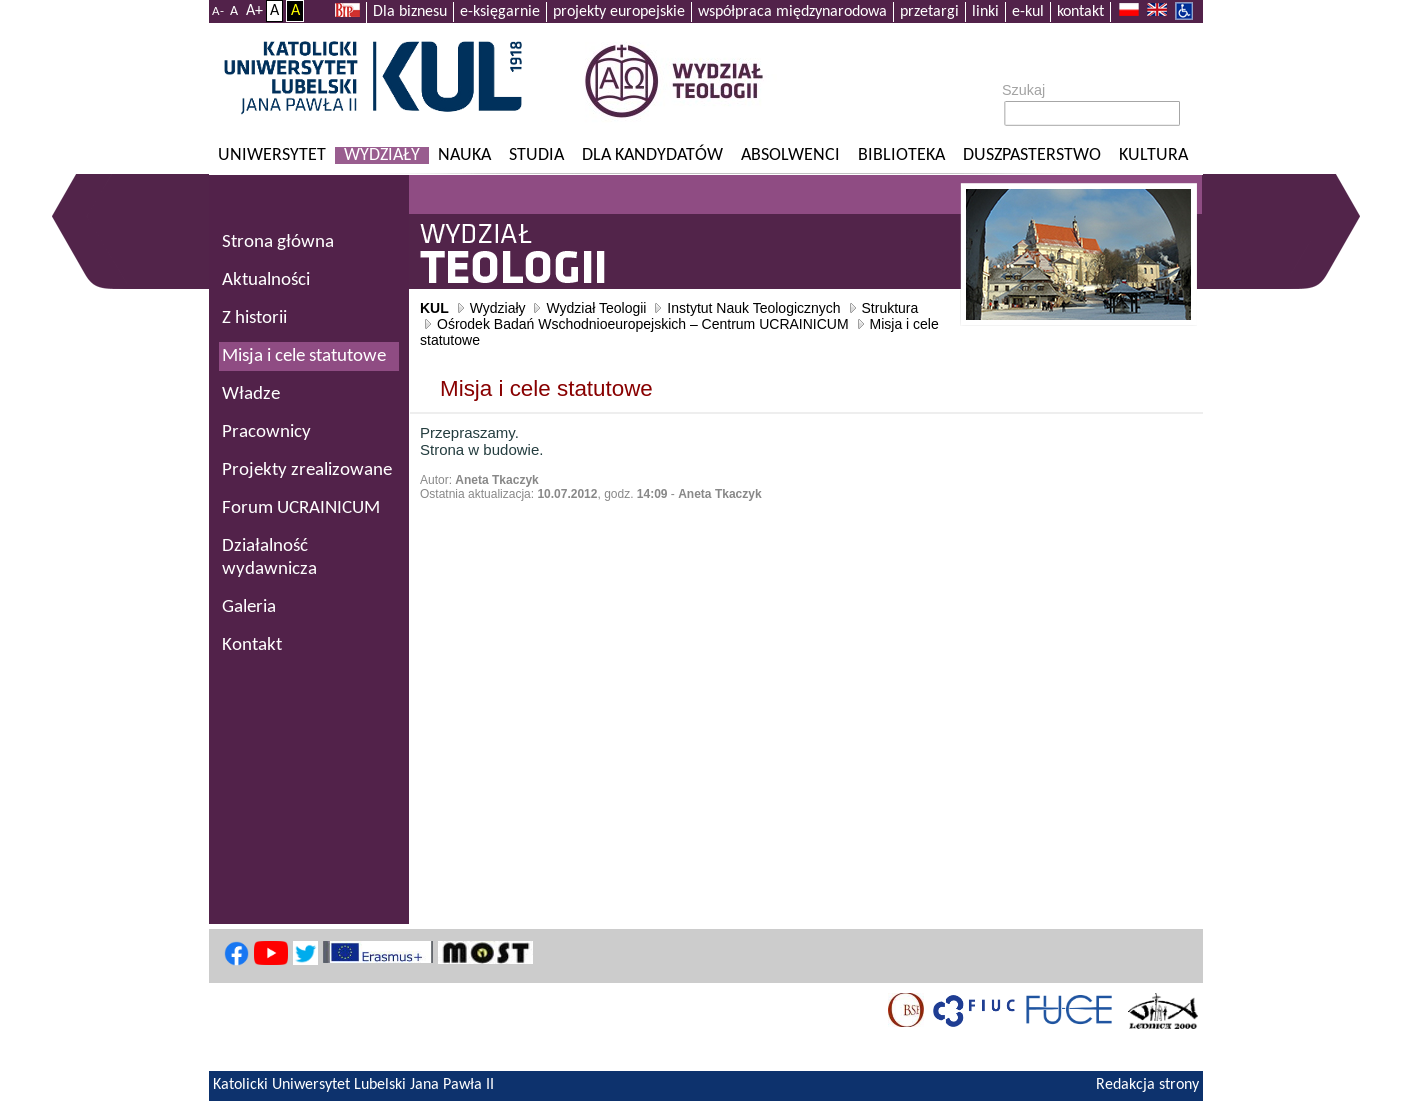 Image resolution: width=1412 pixels, height=1101 pixels. Describe the element at coordinates (500, 12) in the screenshot. I see `e-księgarnie` at that location.